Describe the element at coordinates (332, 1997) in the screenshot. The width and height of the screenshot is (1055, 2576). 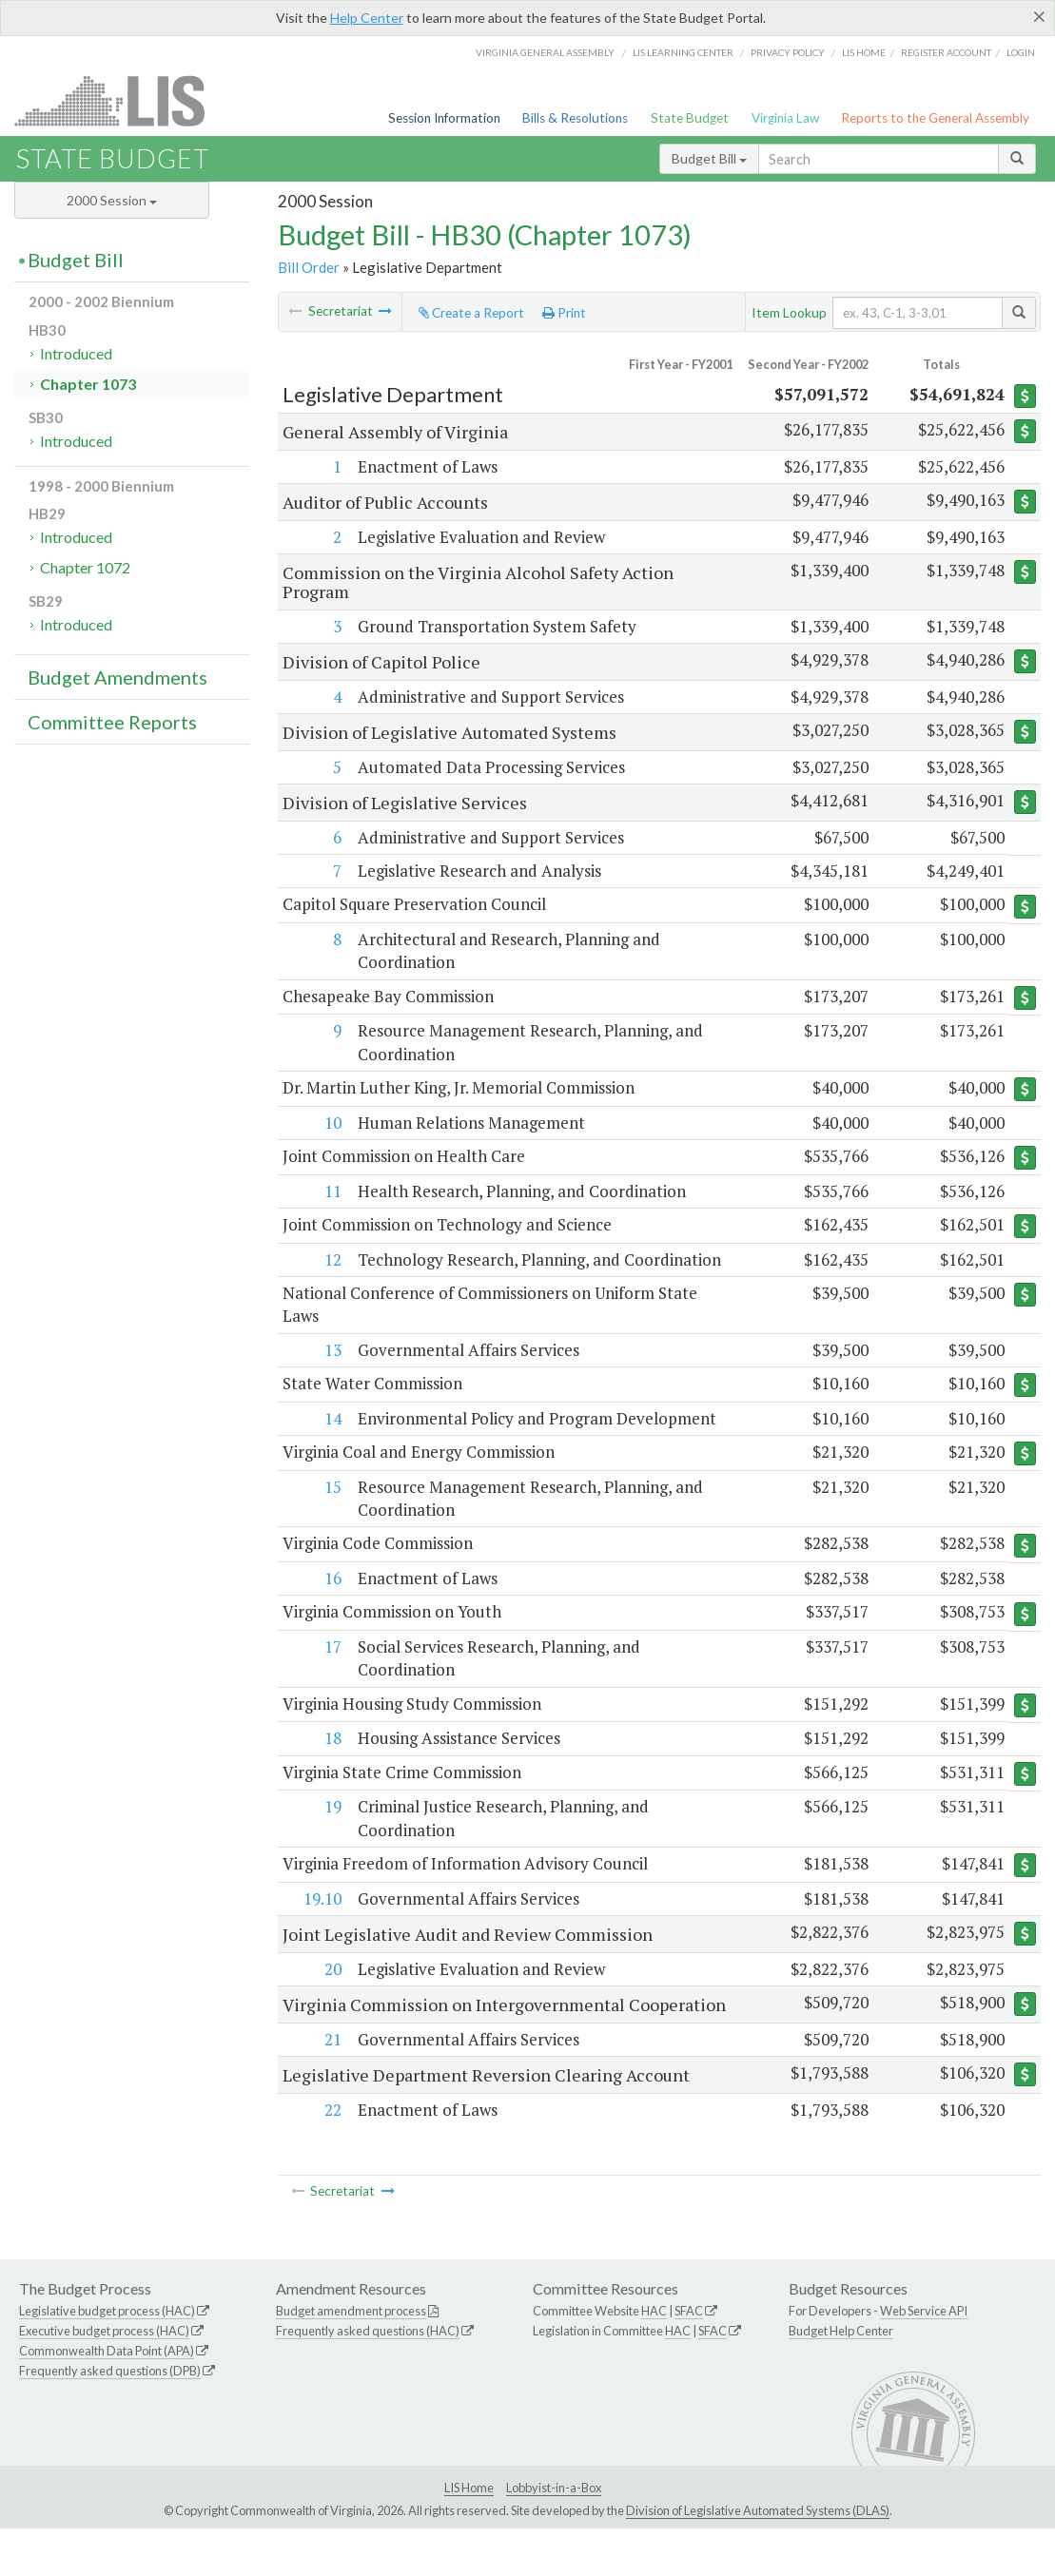
I see `20` at that location.